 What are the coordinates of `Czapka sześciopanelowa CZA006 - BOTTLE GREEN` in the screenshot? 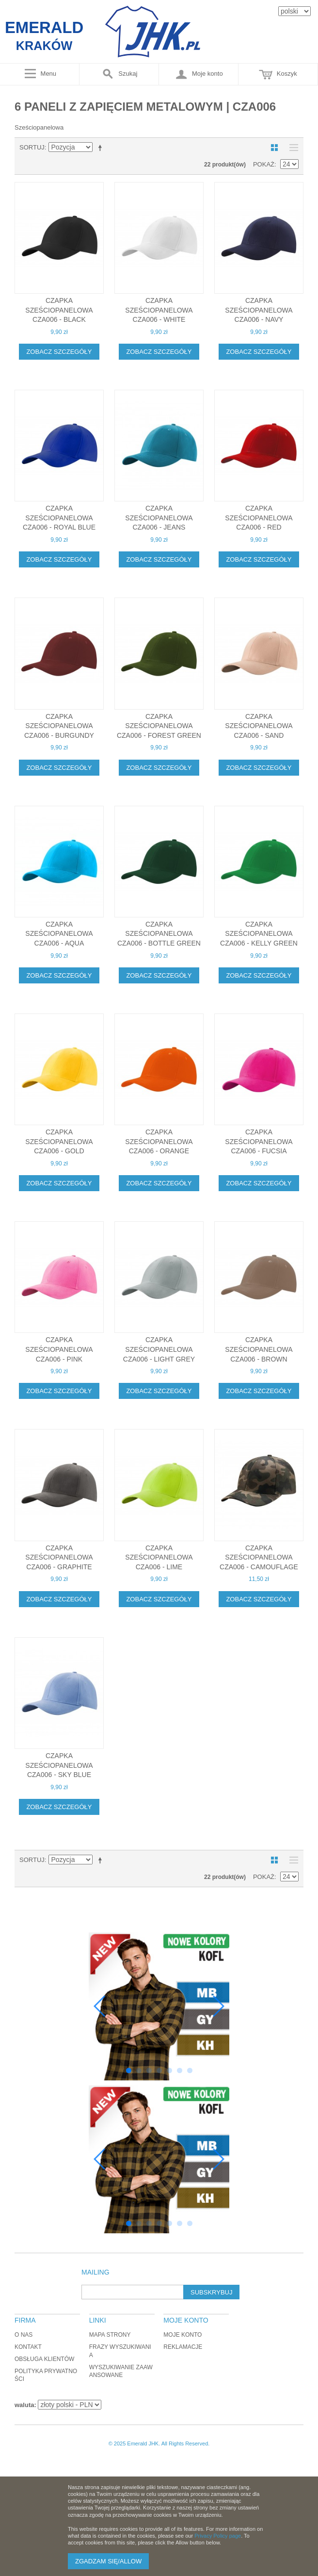 It's located at (159, 933).